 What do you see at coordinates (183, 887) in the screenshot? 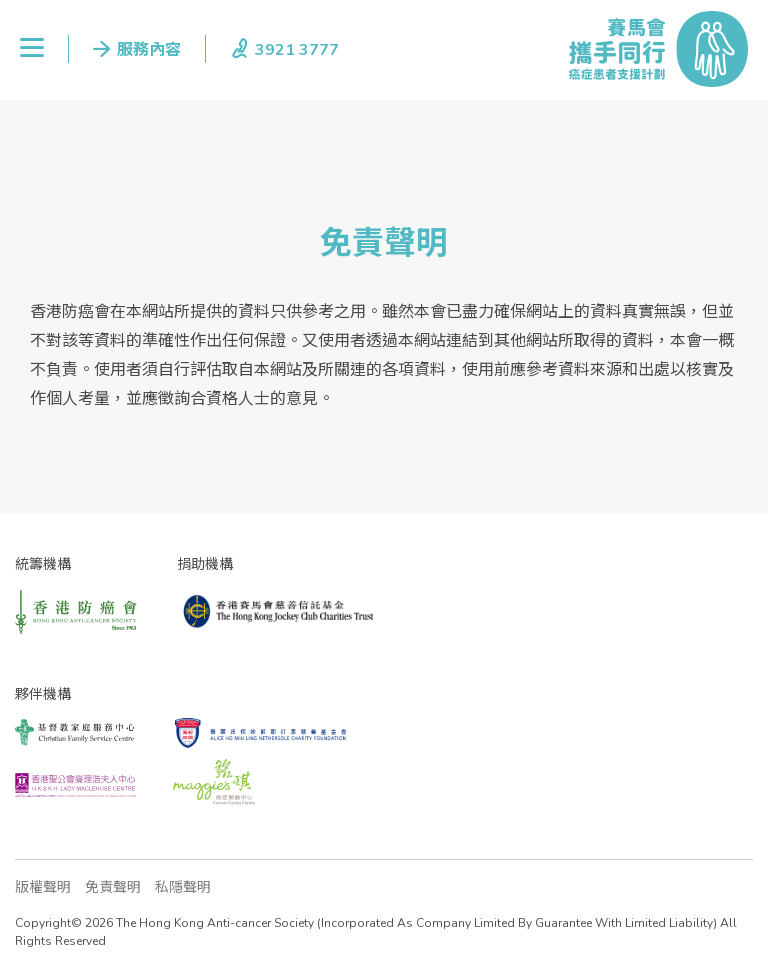
I see `私隱聲明` at bounding box center [183, 887].